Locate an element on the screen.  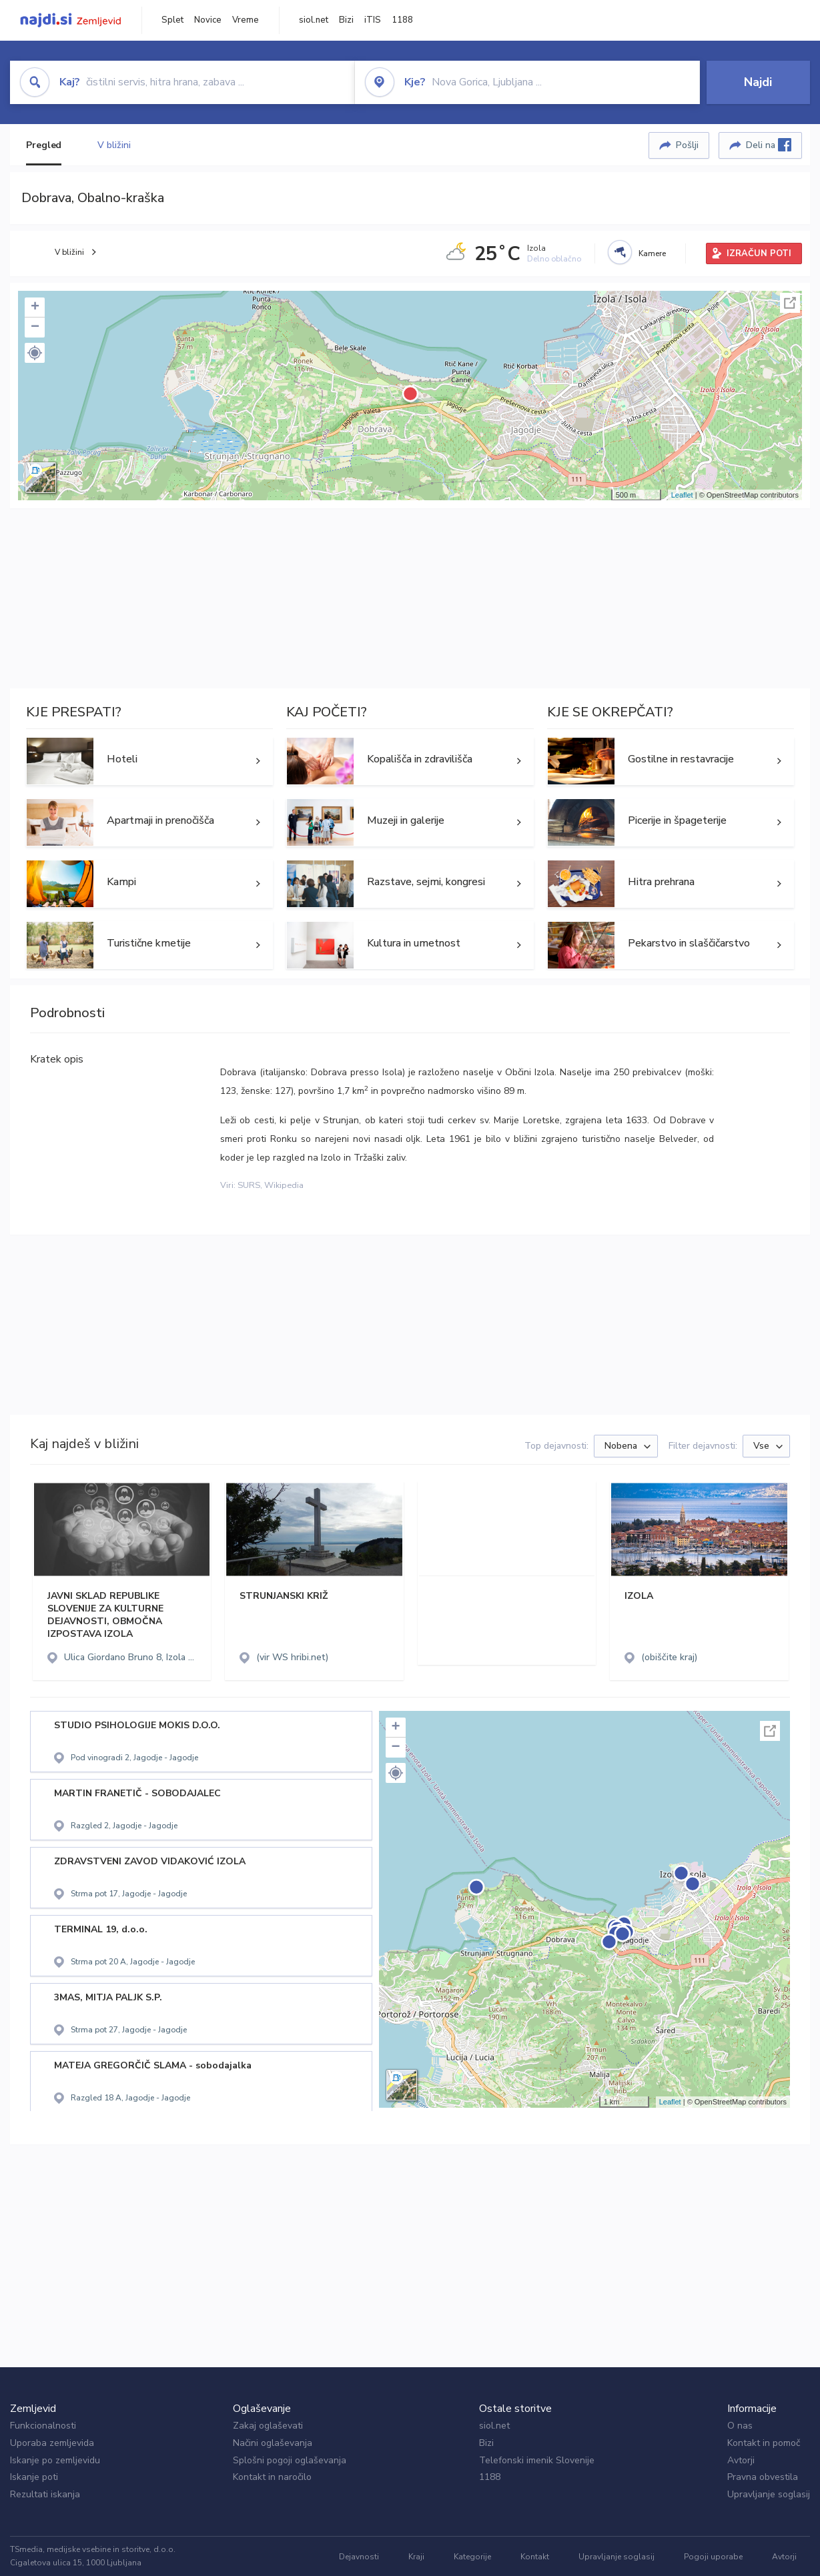
Dejavnosti is located at coordinates (359, 2556).